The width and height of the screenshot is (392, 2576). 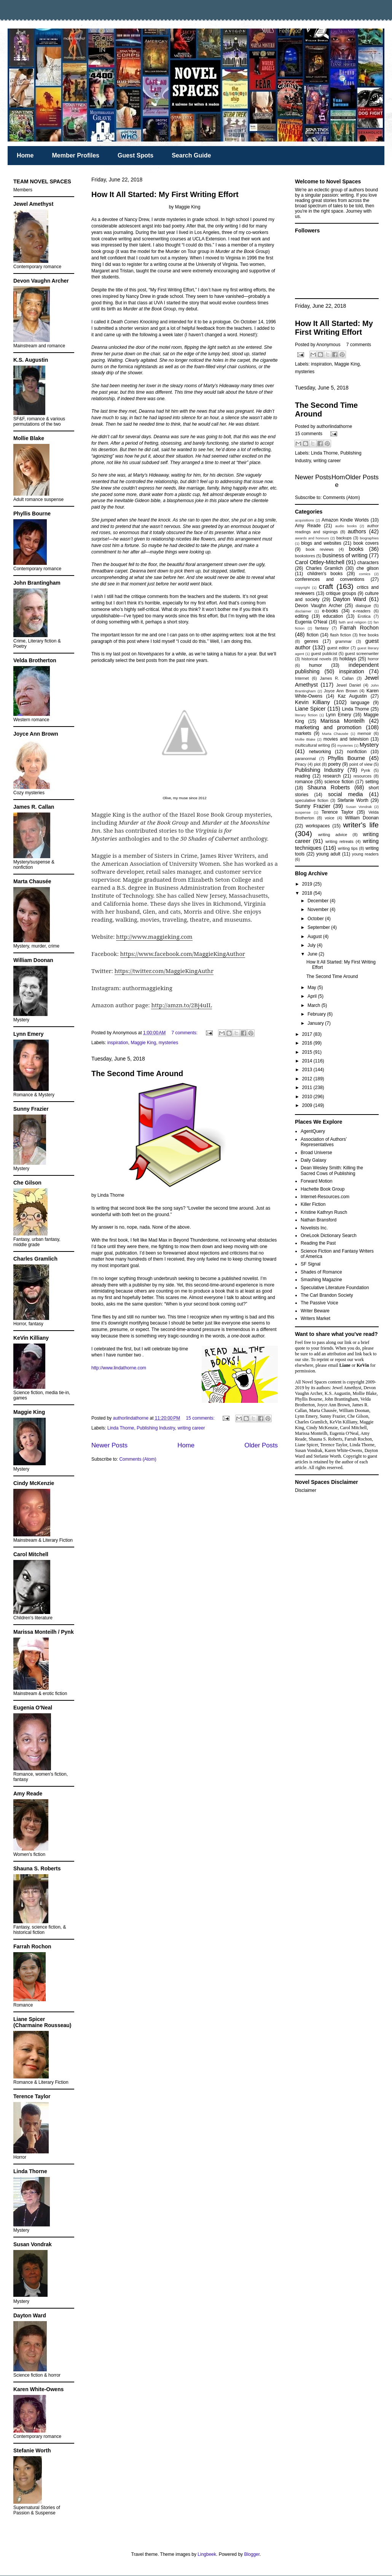 I want to click on awards and honours, so click(x=312, y=538).